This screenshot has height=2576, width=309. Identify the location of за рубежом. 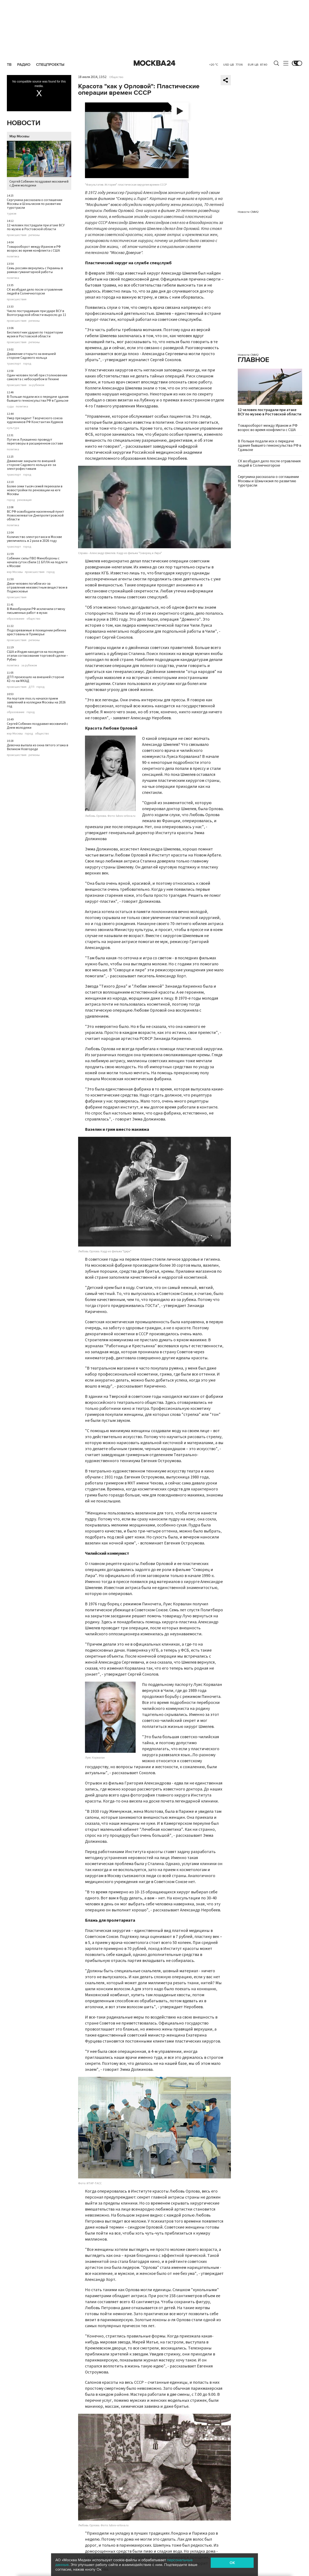
(36, 385).